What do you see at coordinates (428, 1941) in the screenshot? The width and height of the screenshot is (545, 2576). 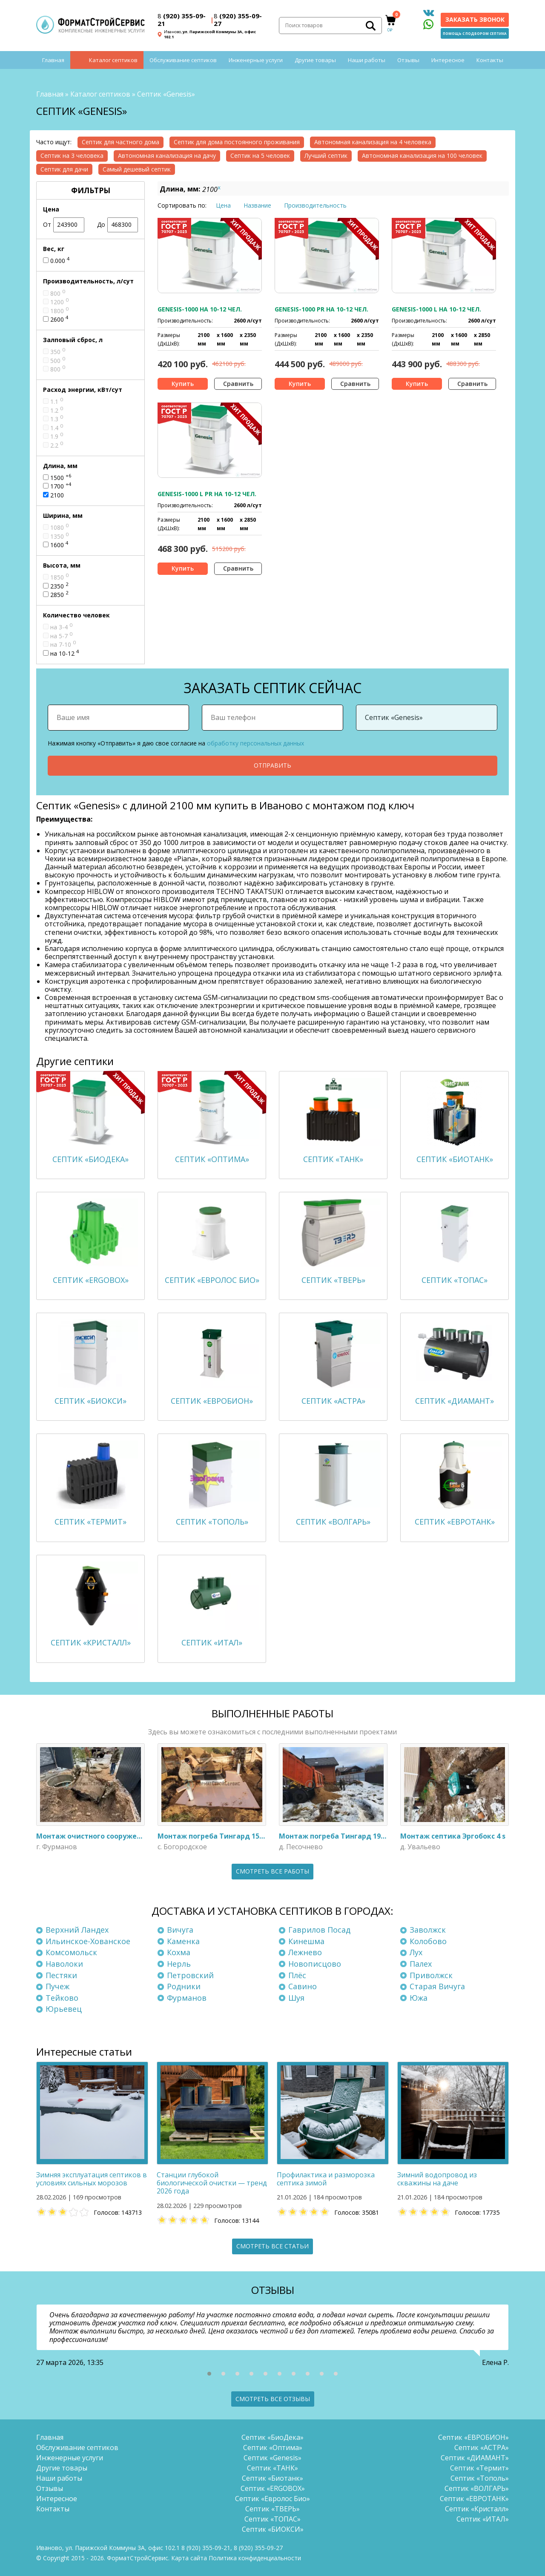 I see `Колобово` at bounding box center [428, 1941].